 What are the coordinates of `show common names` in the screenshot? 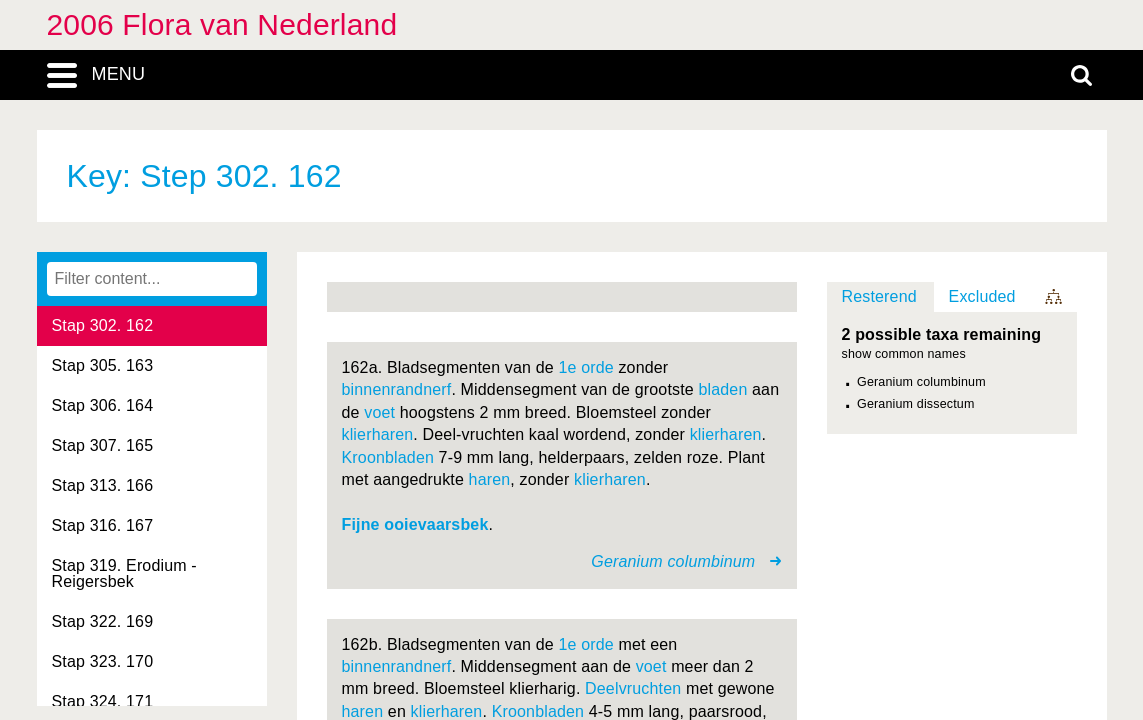 It's located at (904, 354).